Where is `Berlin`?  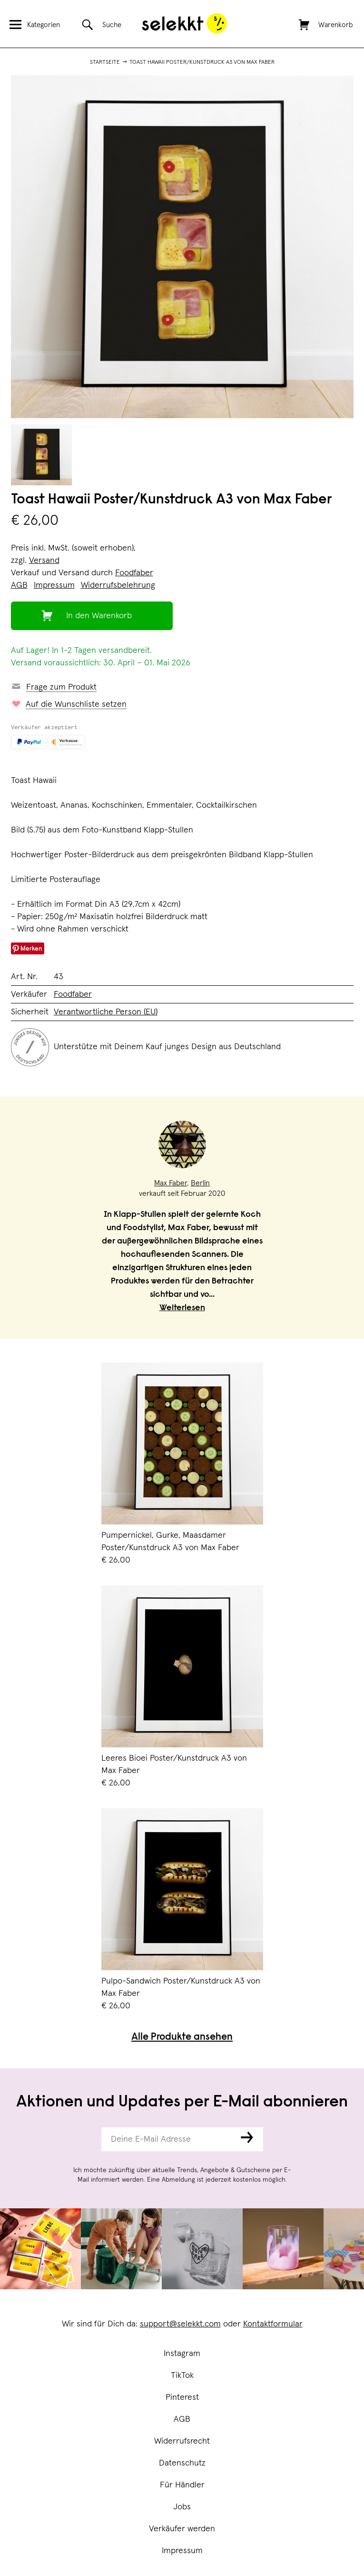
Berlin is located at coordinates (200, 1183).